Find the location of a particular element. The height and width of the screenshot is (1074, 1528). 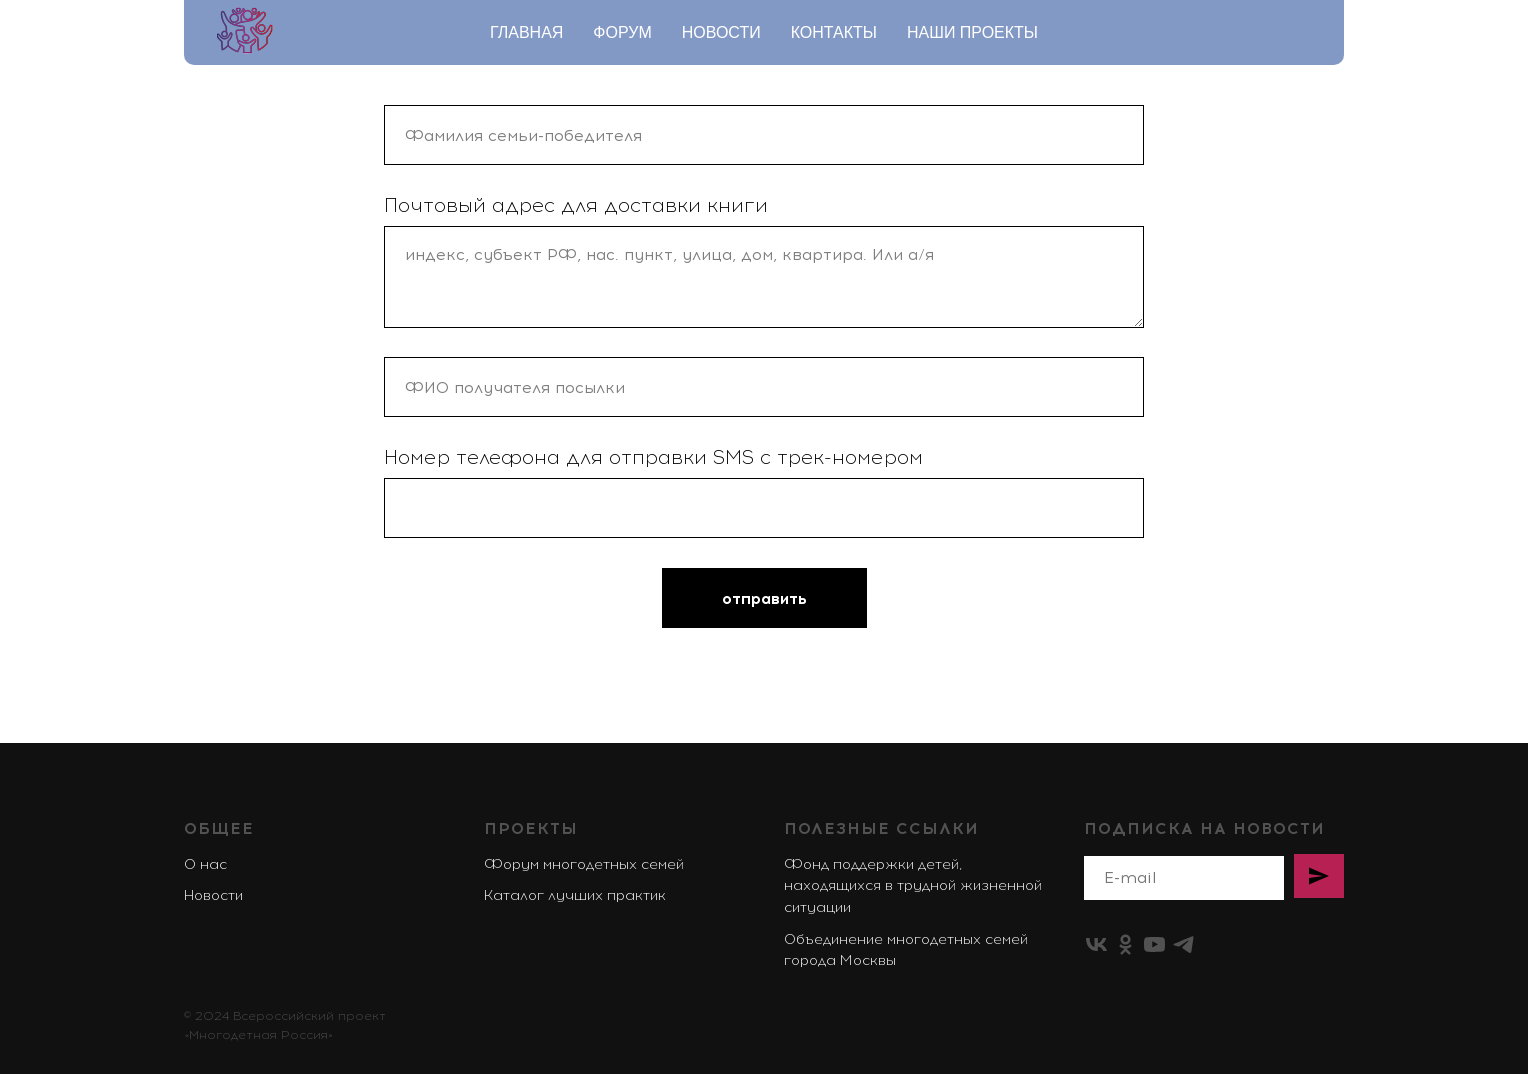

[vk] is located at coordinates (1096, 944).